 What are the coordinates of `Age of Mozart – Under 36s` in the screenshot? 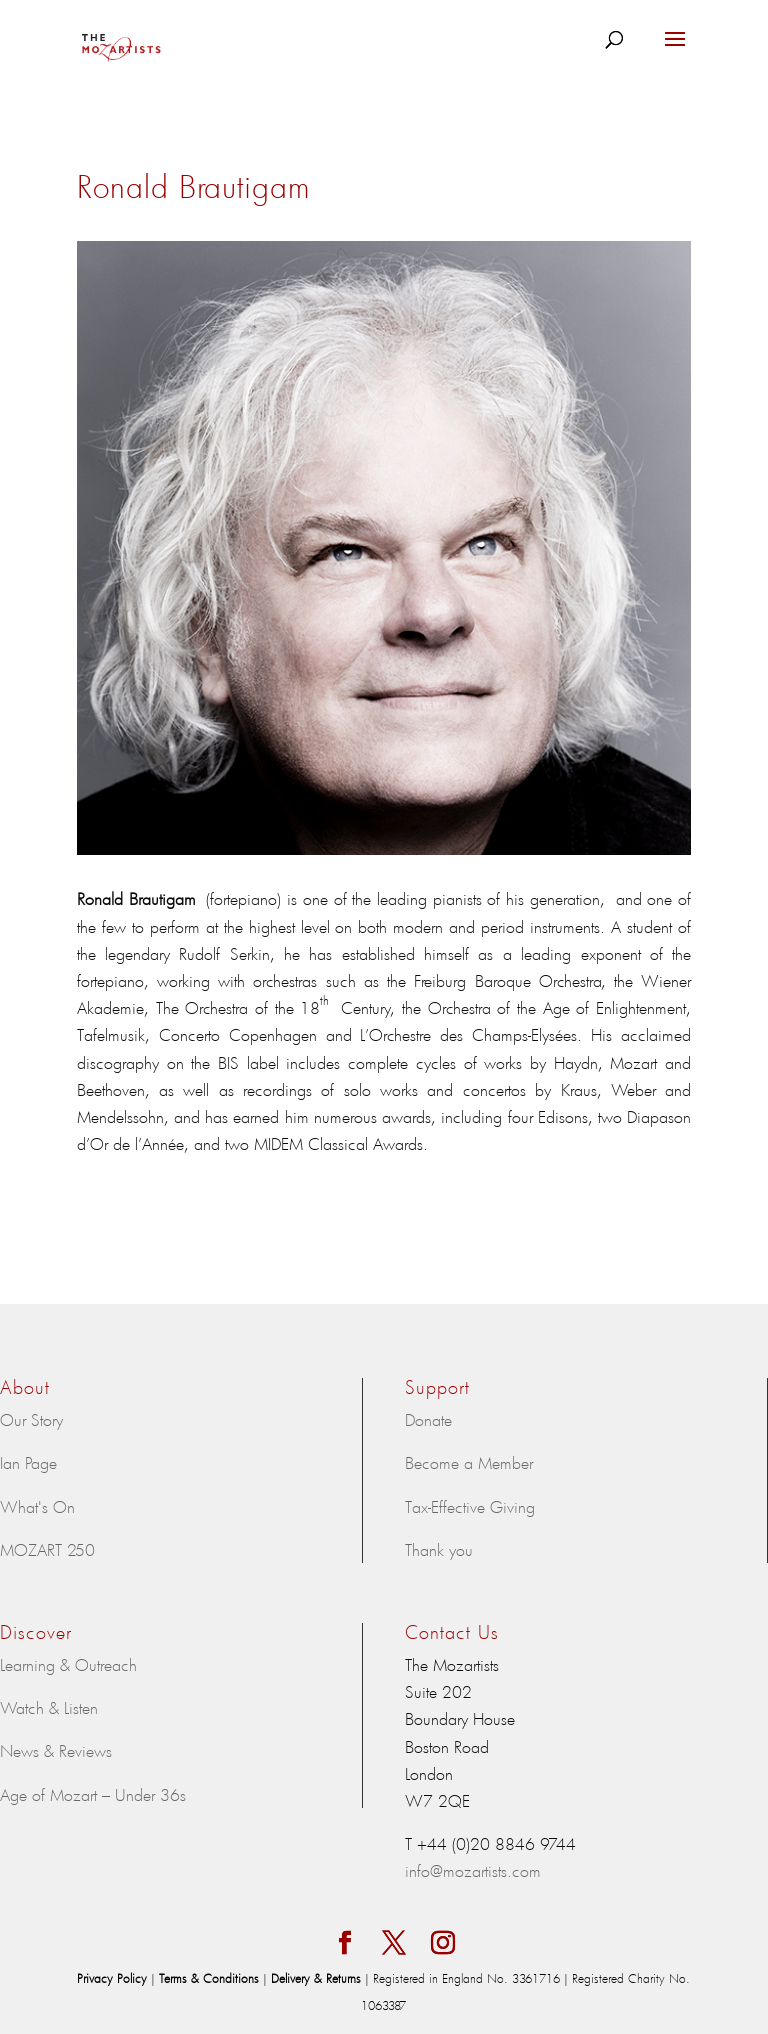 It's located at (93, 1794).